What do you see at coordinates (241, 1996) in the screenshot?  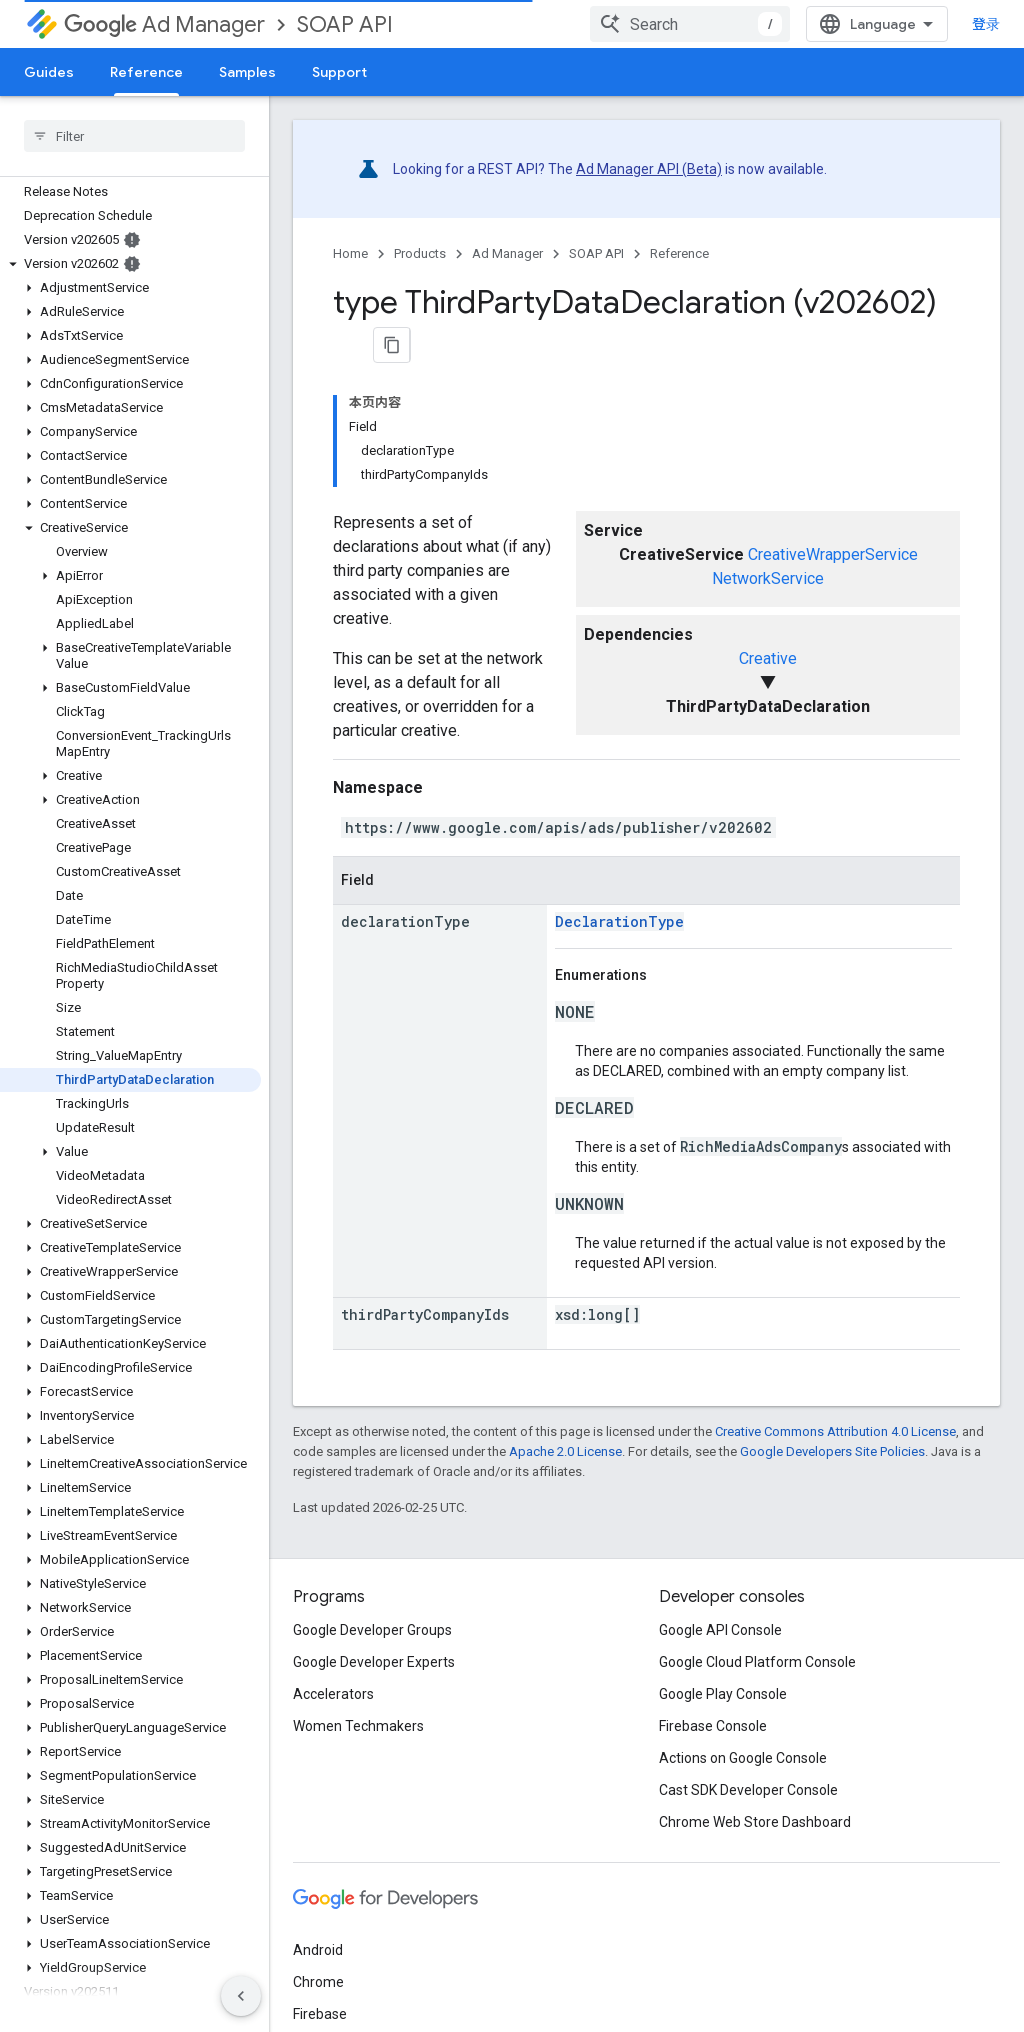 I see `[隐藏侧边导航栏]` at bounding box center [241, 1996].